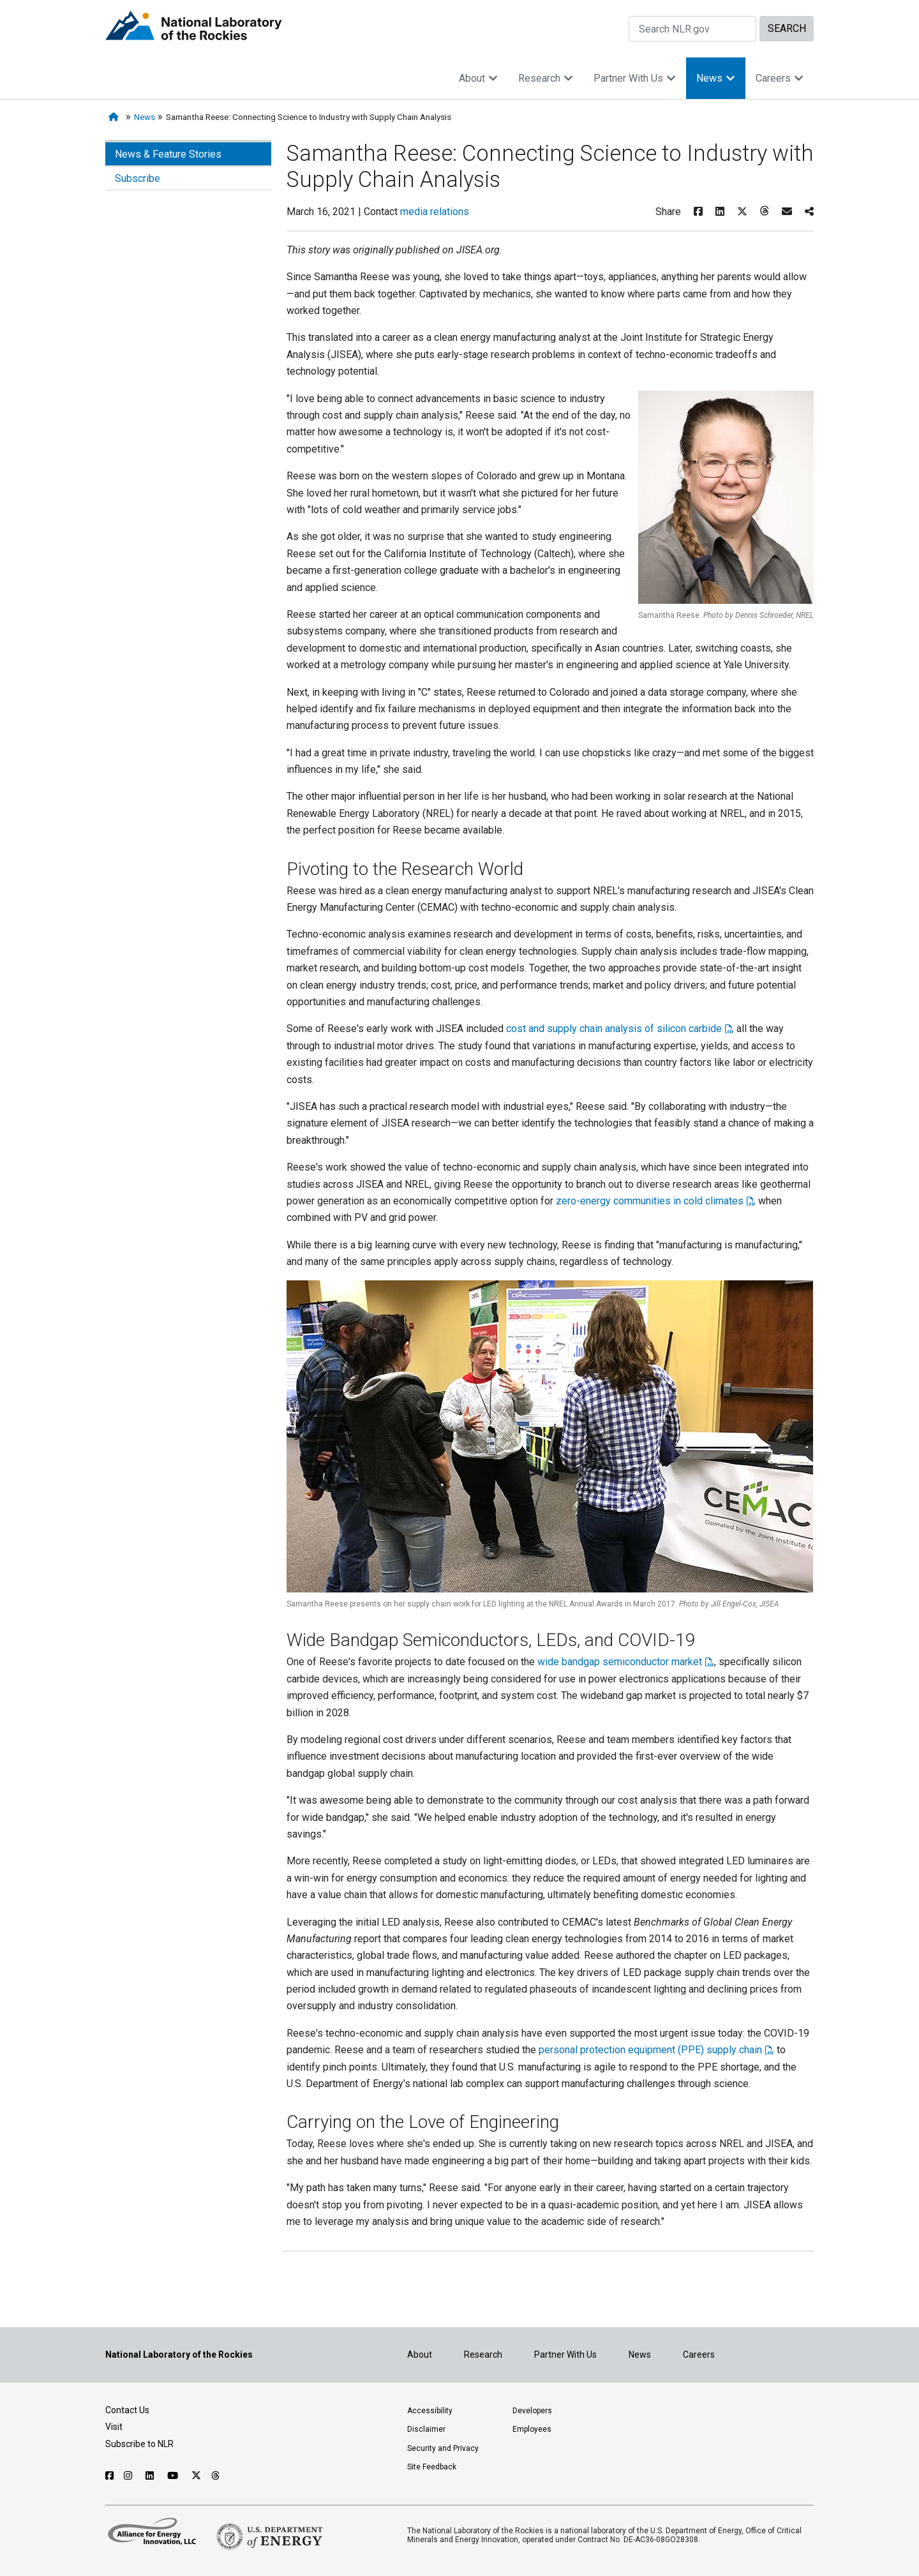 This screenshot has width=919, height=2576. Describe the element at coordinates (443, 2448) in the screenshot. I see `Security and Privacy` at that location.